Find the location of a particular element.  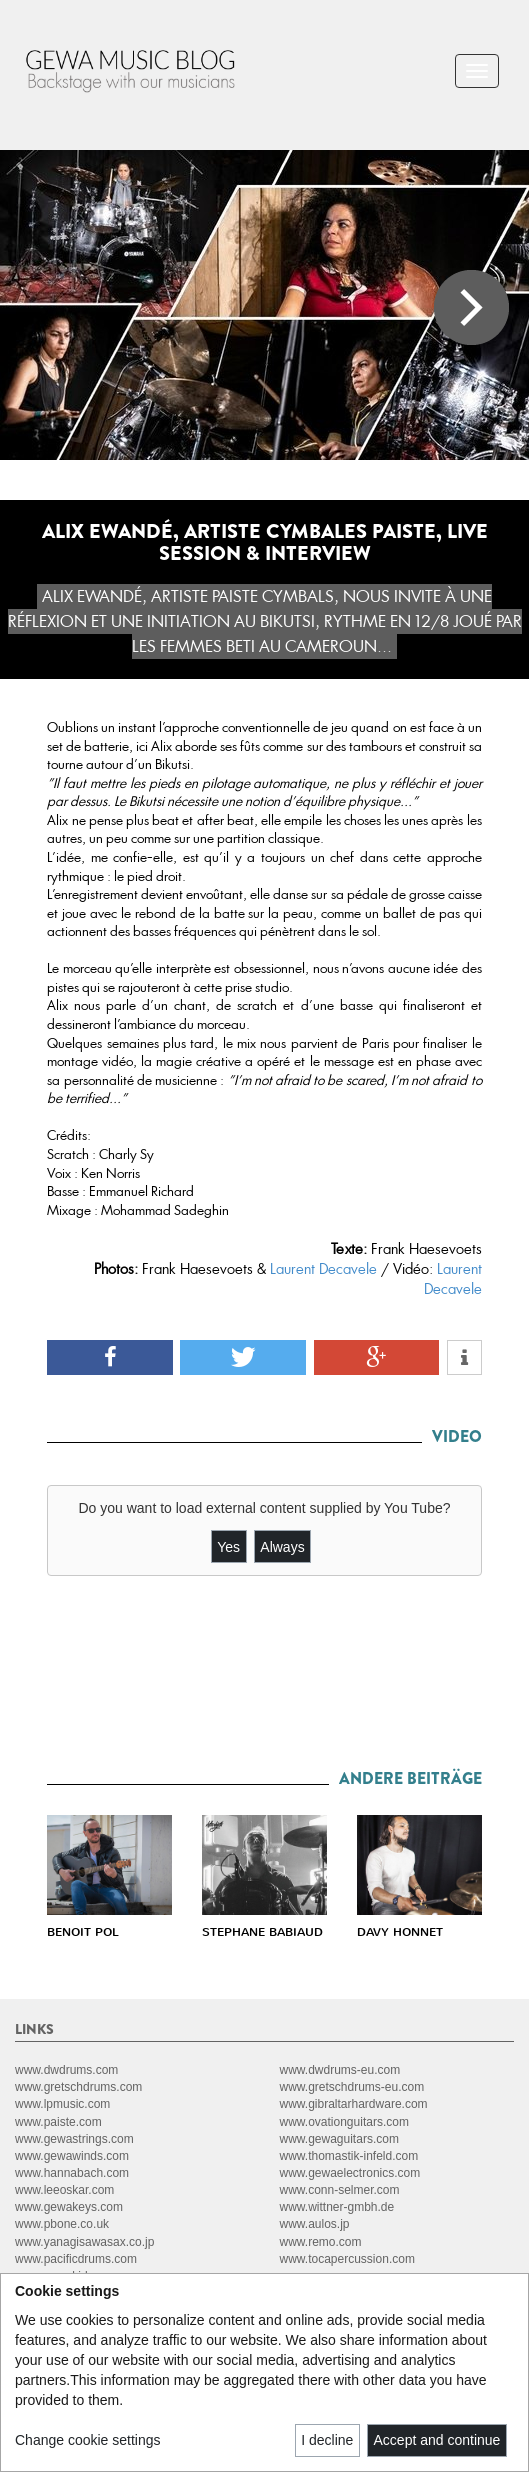

www.paiste.com is located at coordinates (58, 2122).